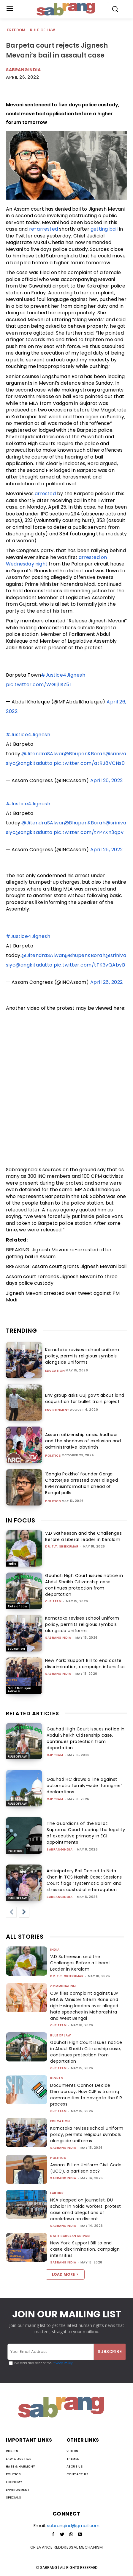 This screenshot has height=2576, width=133. What do you see at coordinates (63, 675) in the screenshot?
I see `#Justice4Jignesh` at bounding box center [63, 675].